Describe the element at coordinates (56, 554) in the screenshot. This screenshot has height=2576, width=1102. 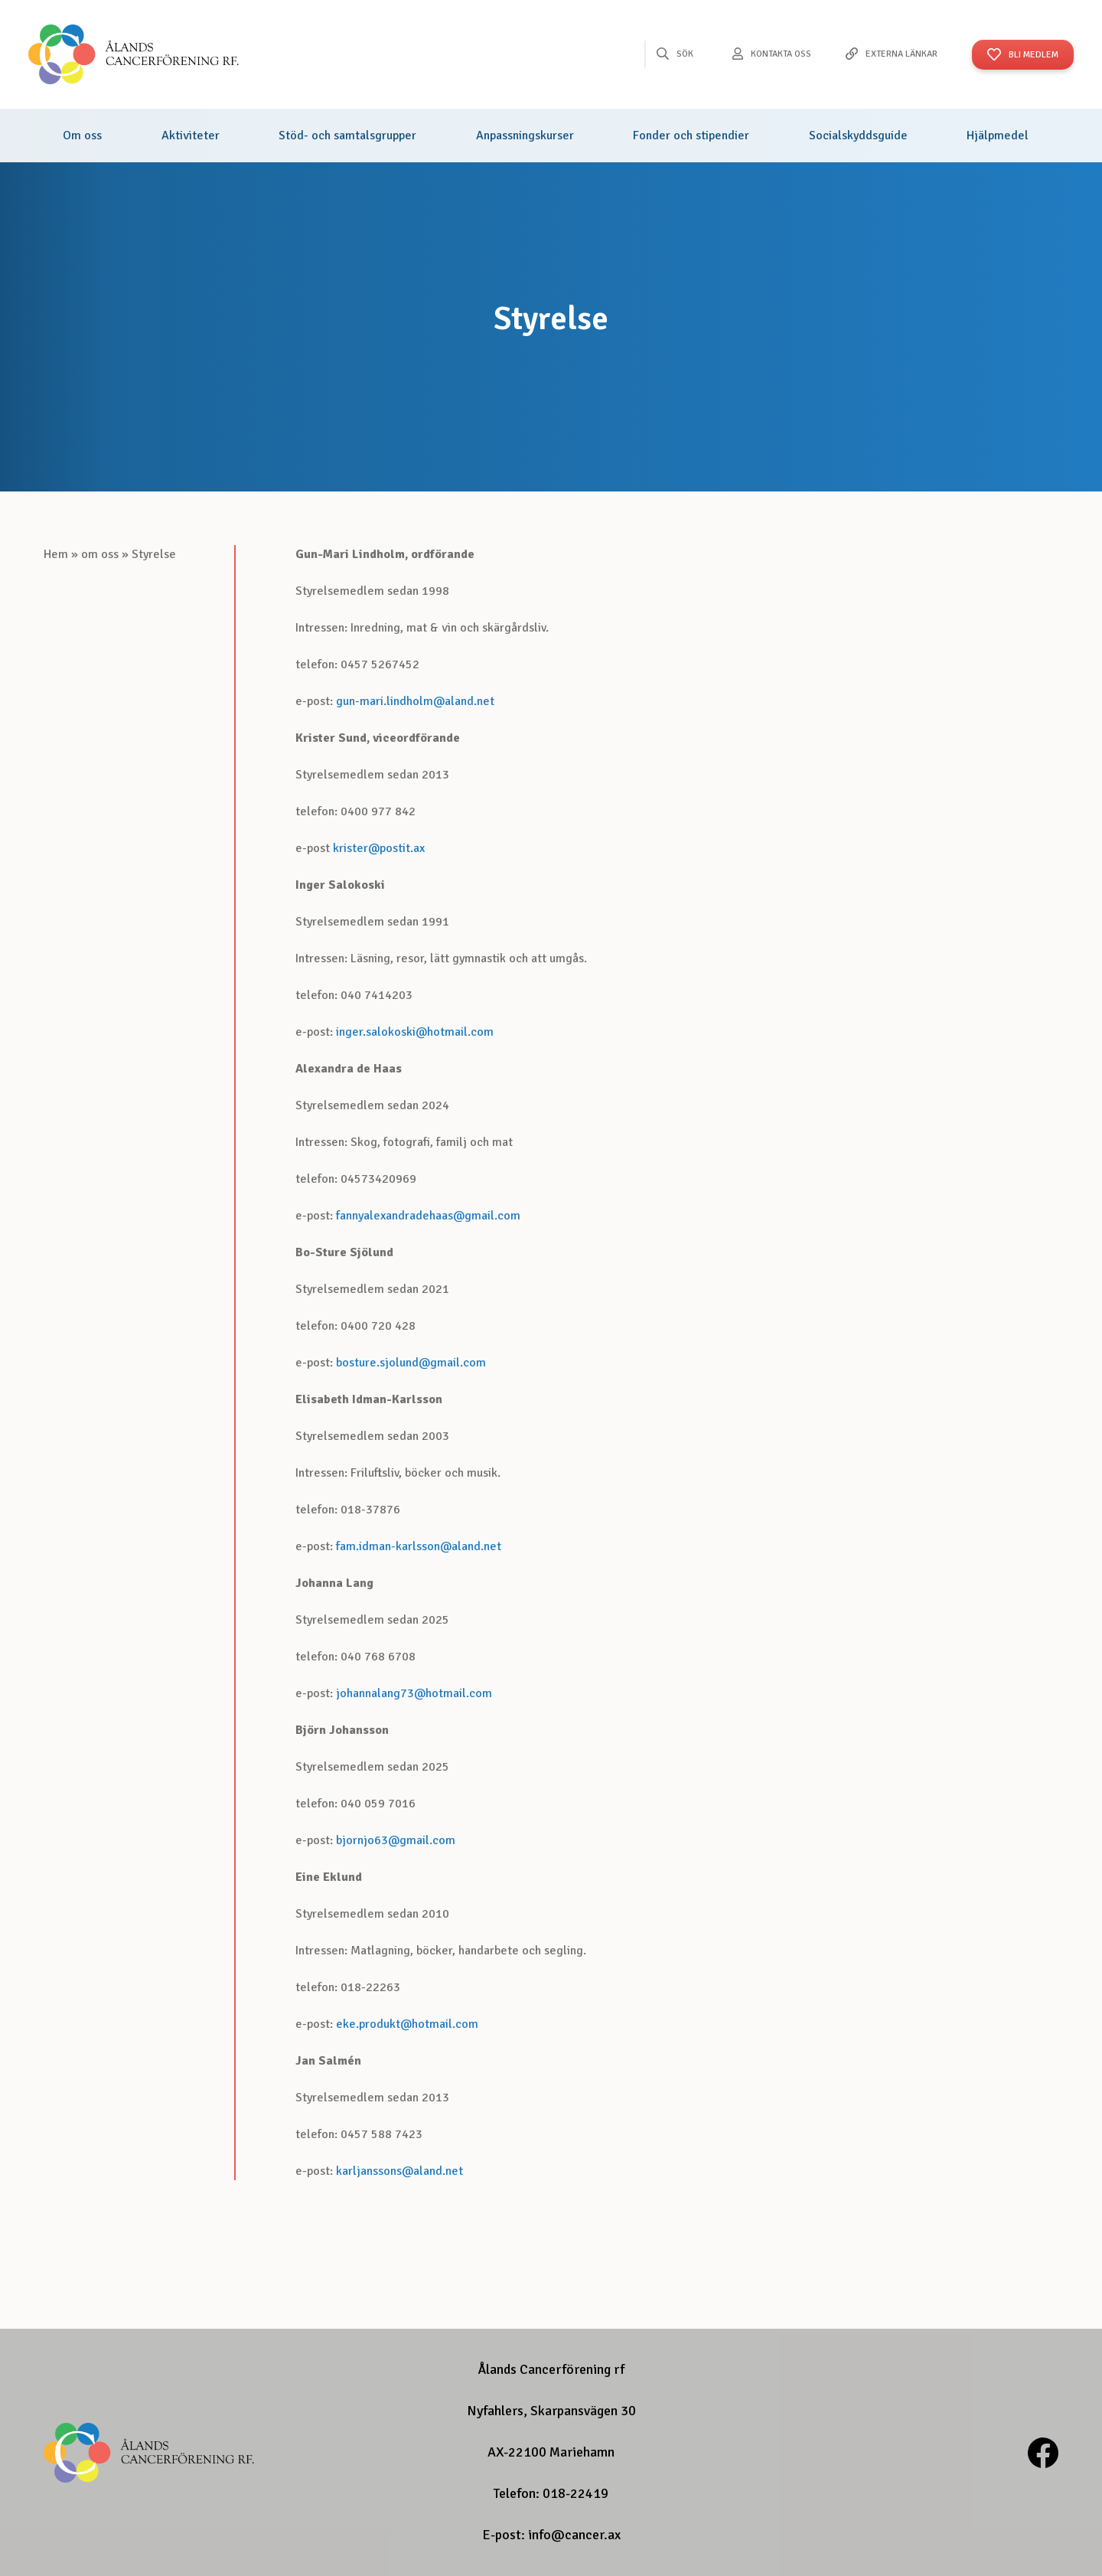
I see `Hem` at that location.